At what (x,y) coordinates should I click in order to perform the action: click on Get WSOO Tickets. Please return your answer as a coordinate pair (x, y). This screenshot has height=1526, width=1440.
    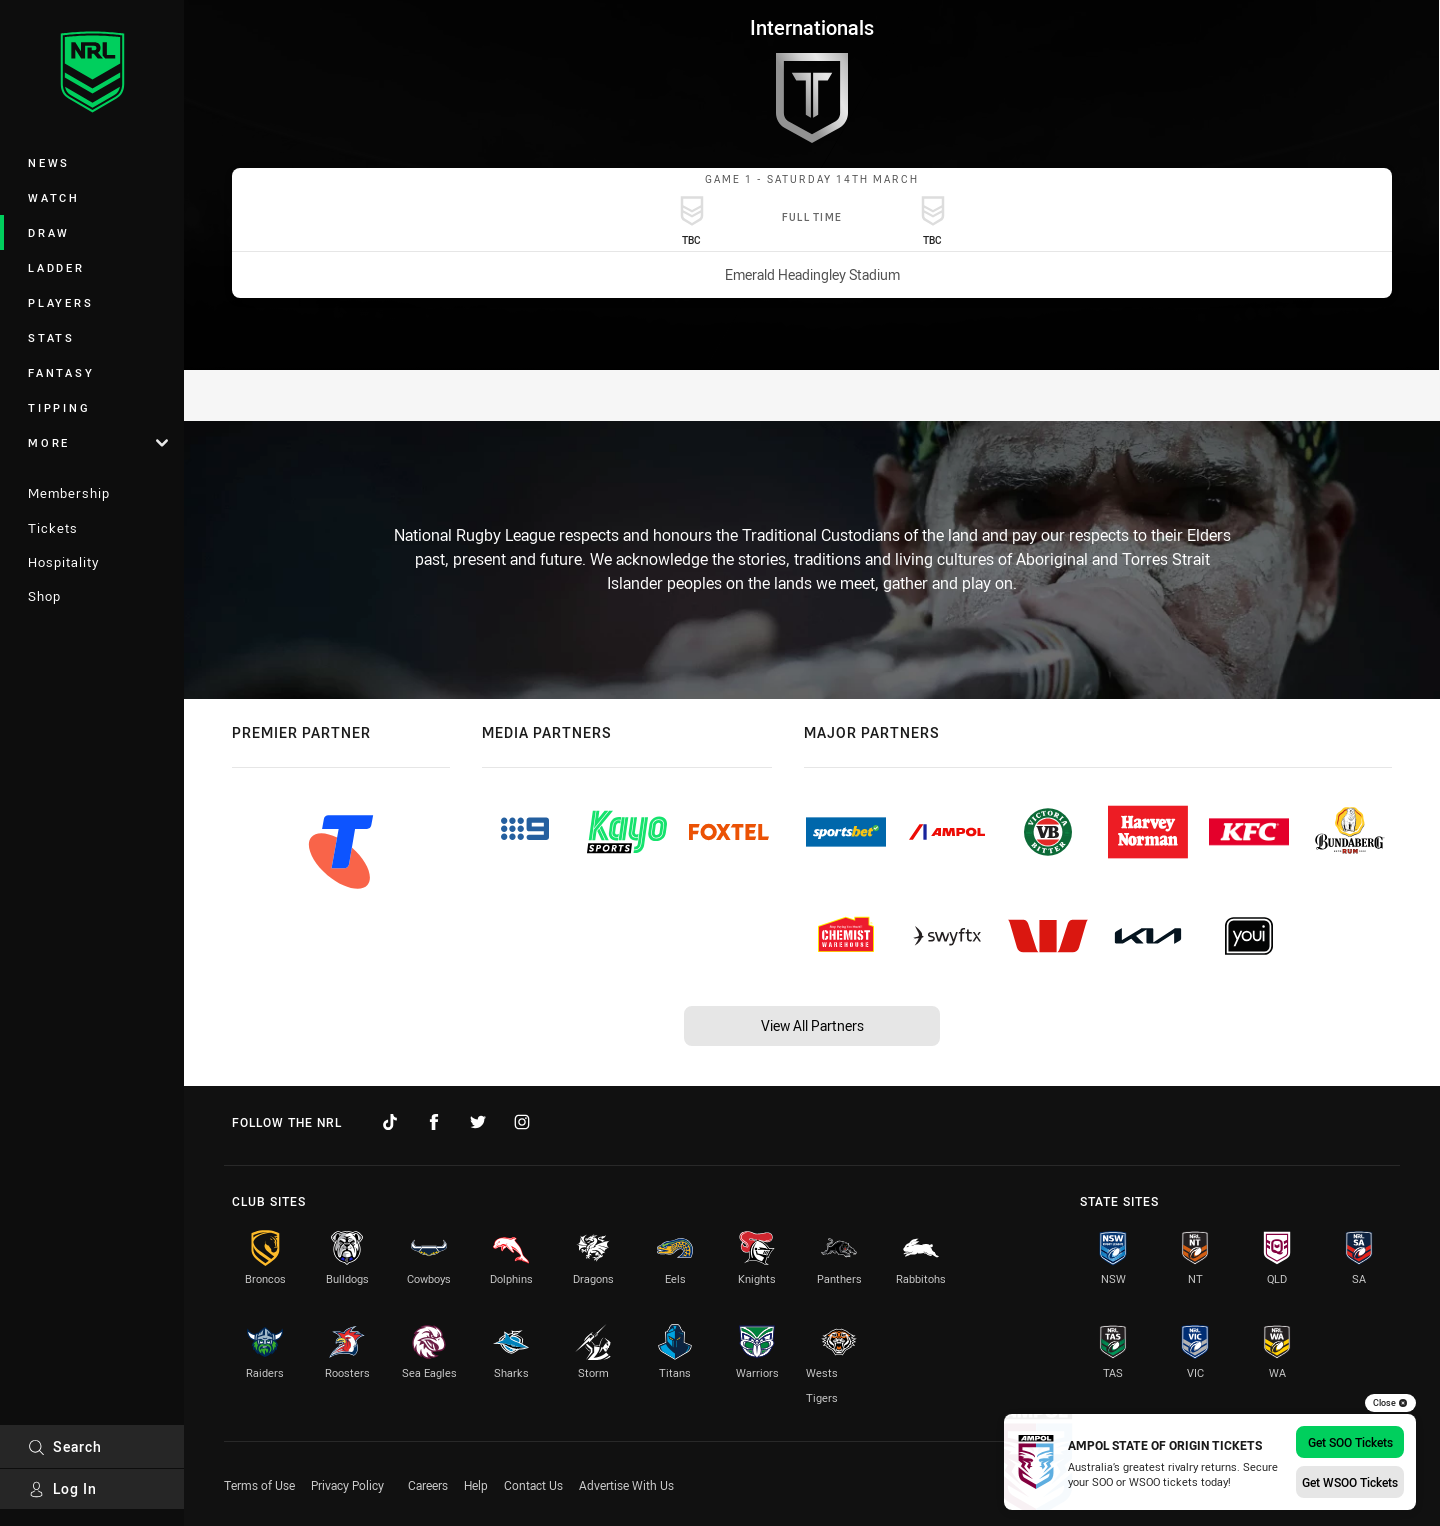
    Looking at the image, I should click on (1350, 1482).